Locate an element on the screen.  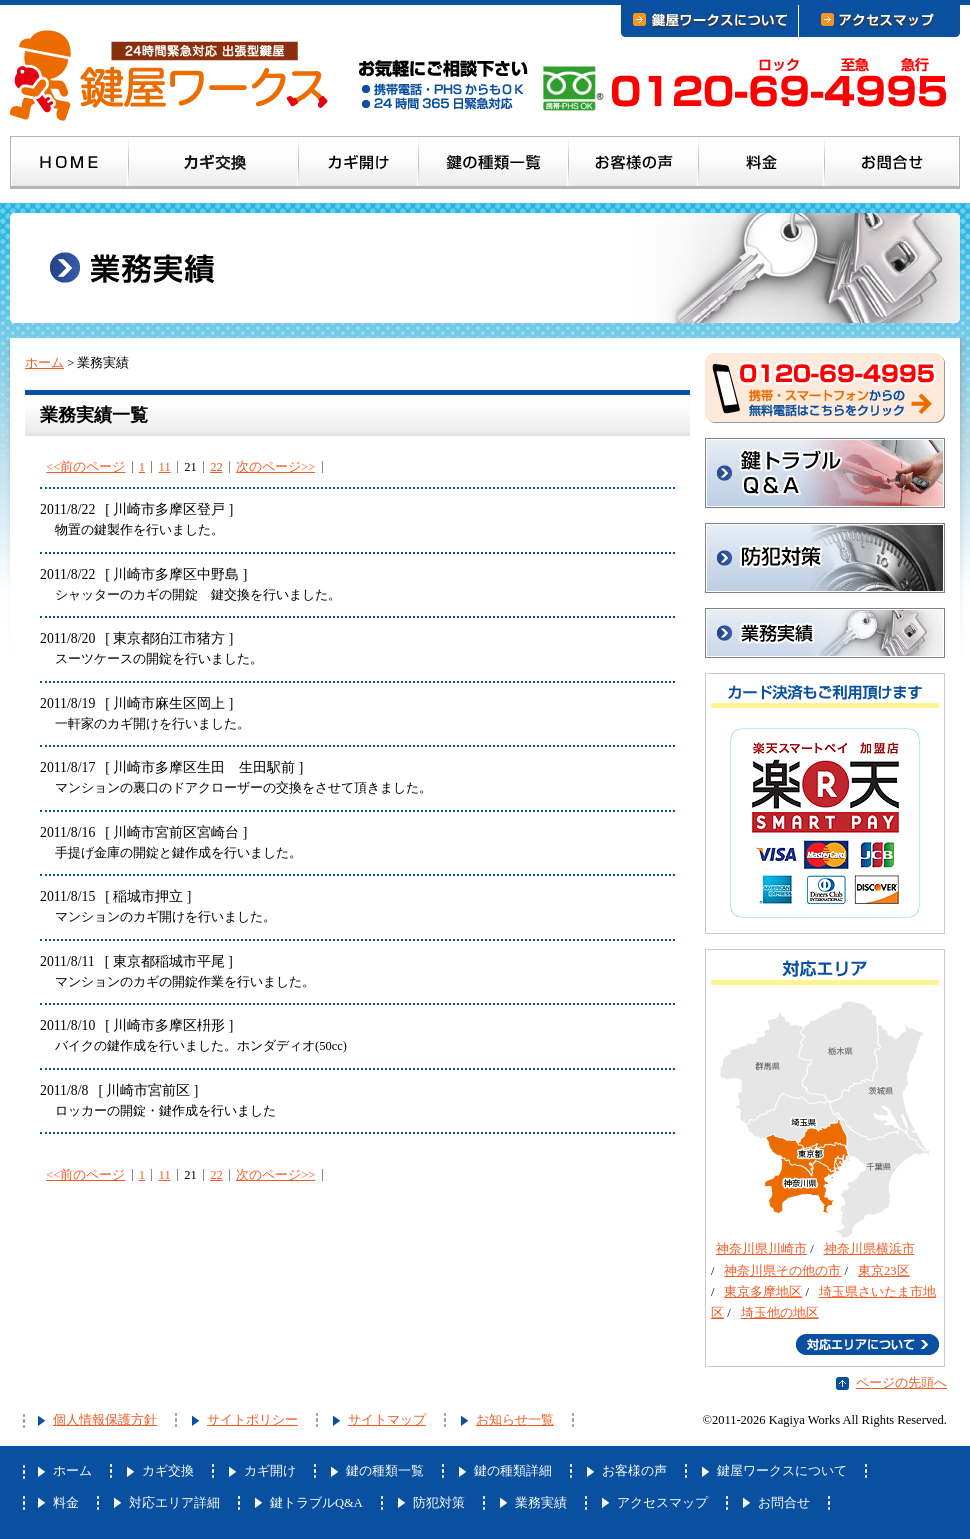
次のページ>> is located at coordinates (275, 467).